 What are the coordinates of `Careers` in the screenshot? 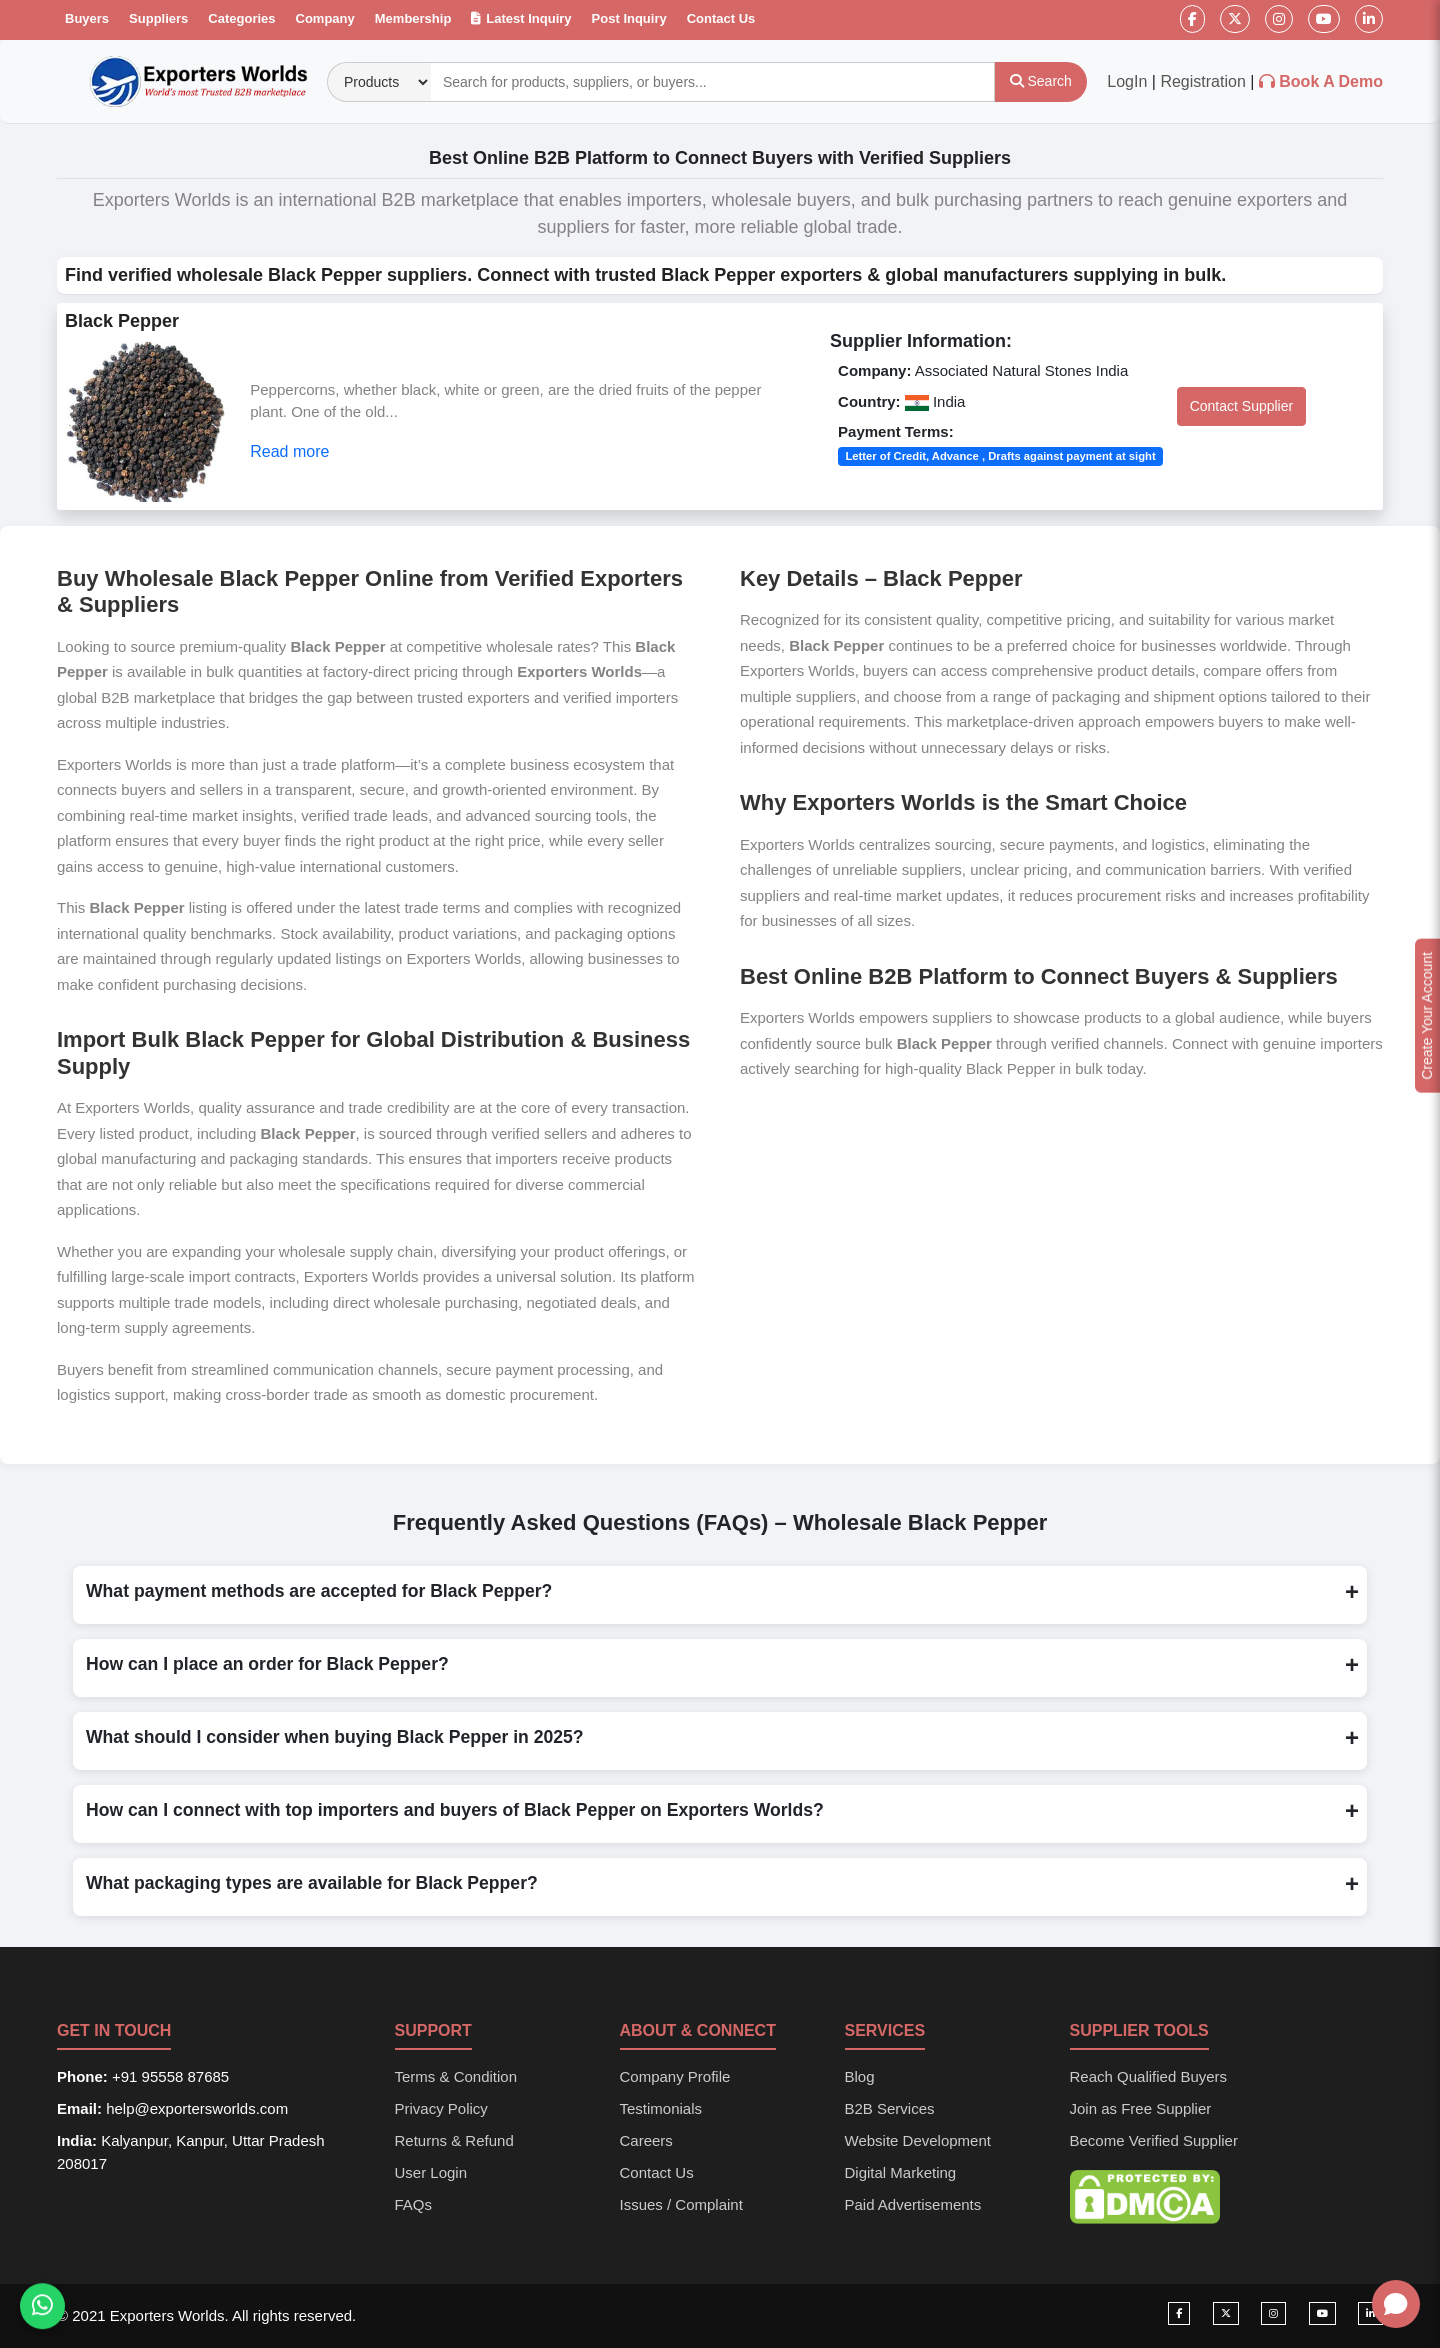 It's located at (646, 2140).